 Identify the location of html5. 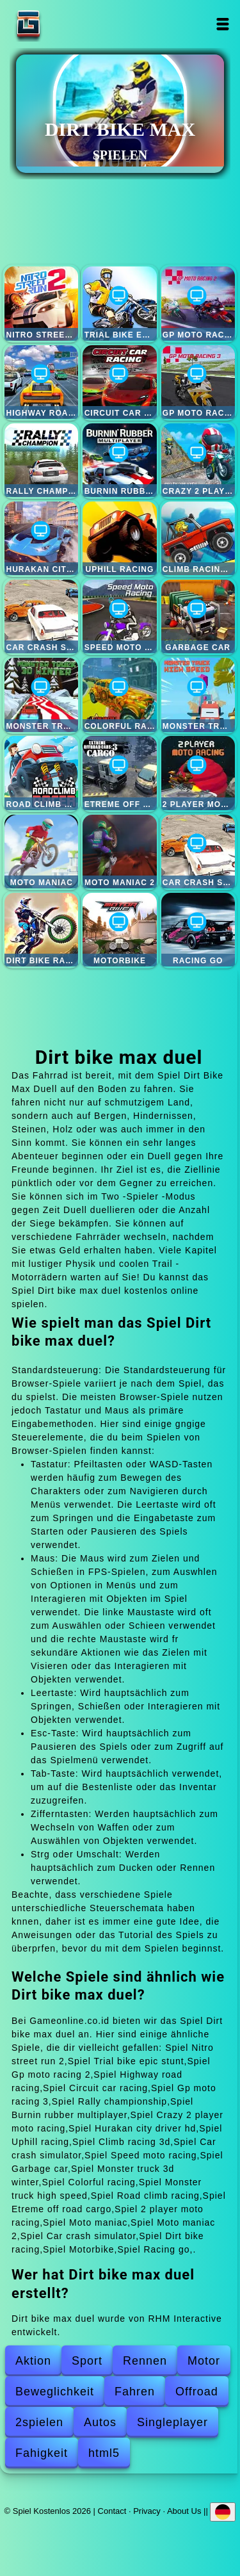
(104, 2453).